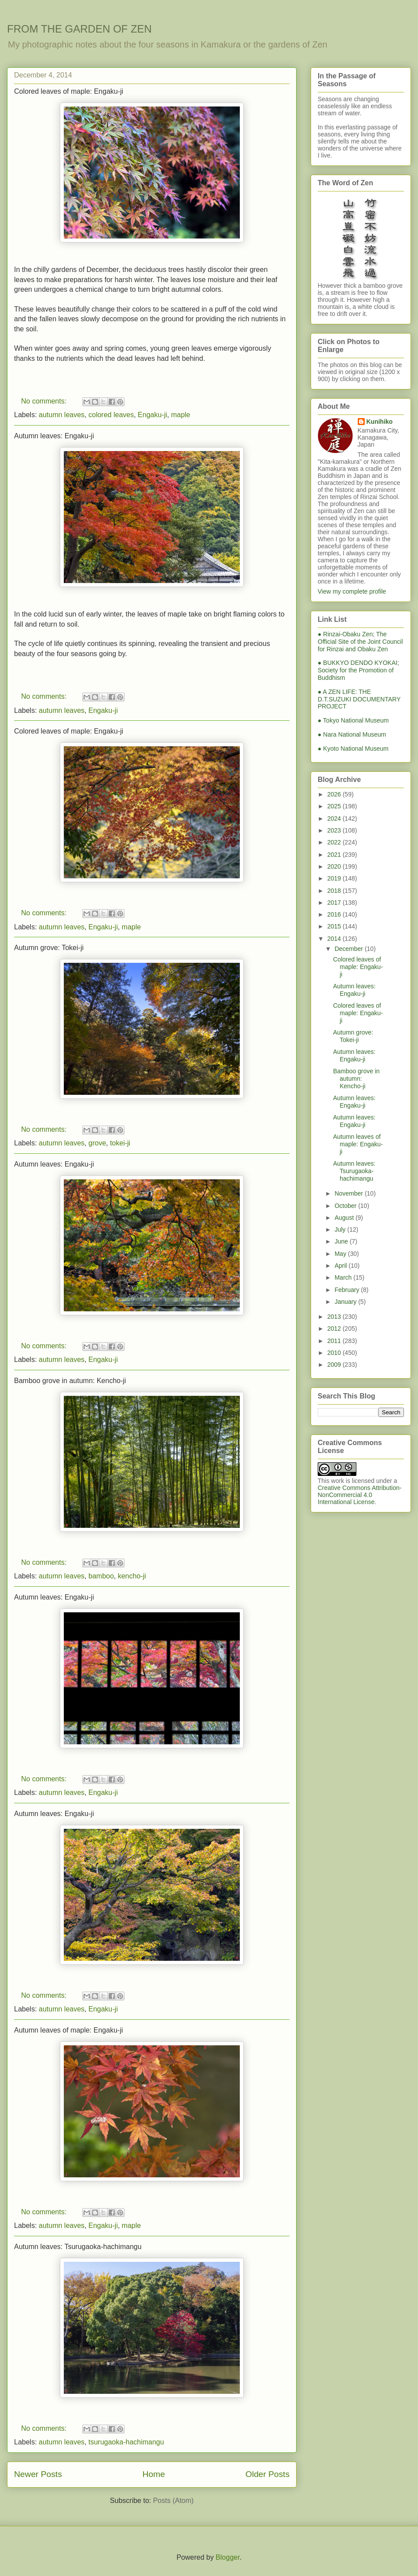 Image resolution: width=418 pixels, height=2576 pixels. What do you see at coordinates (352, 591) in the screenshot?
I see `View my complete profile` at bounding box center [352, 591].